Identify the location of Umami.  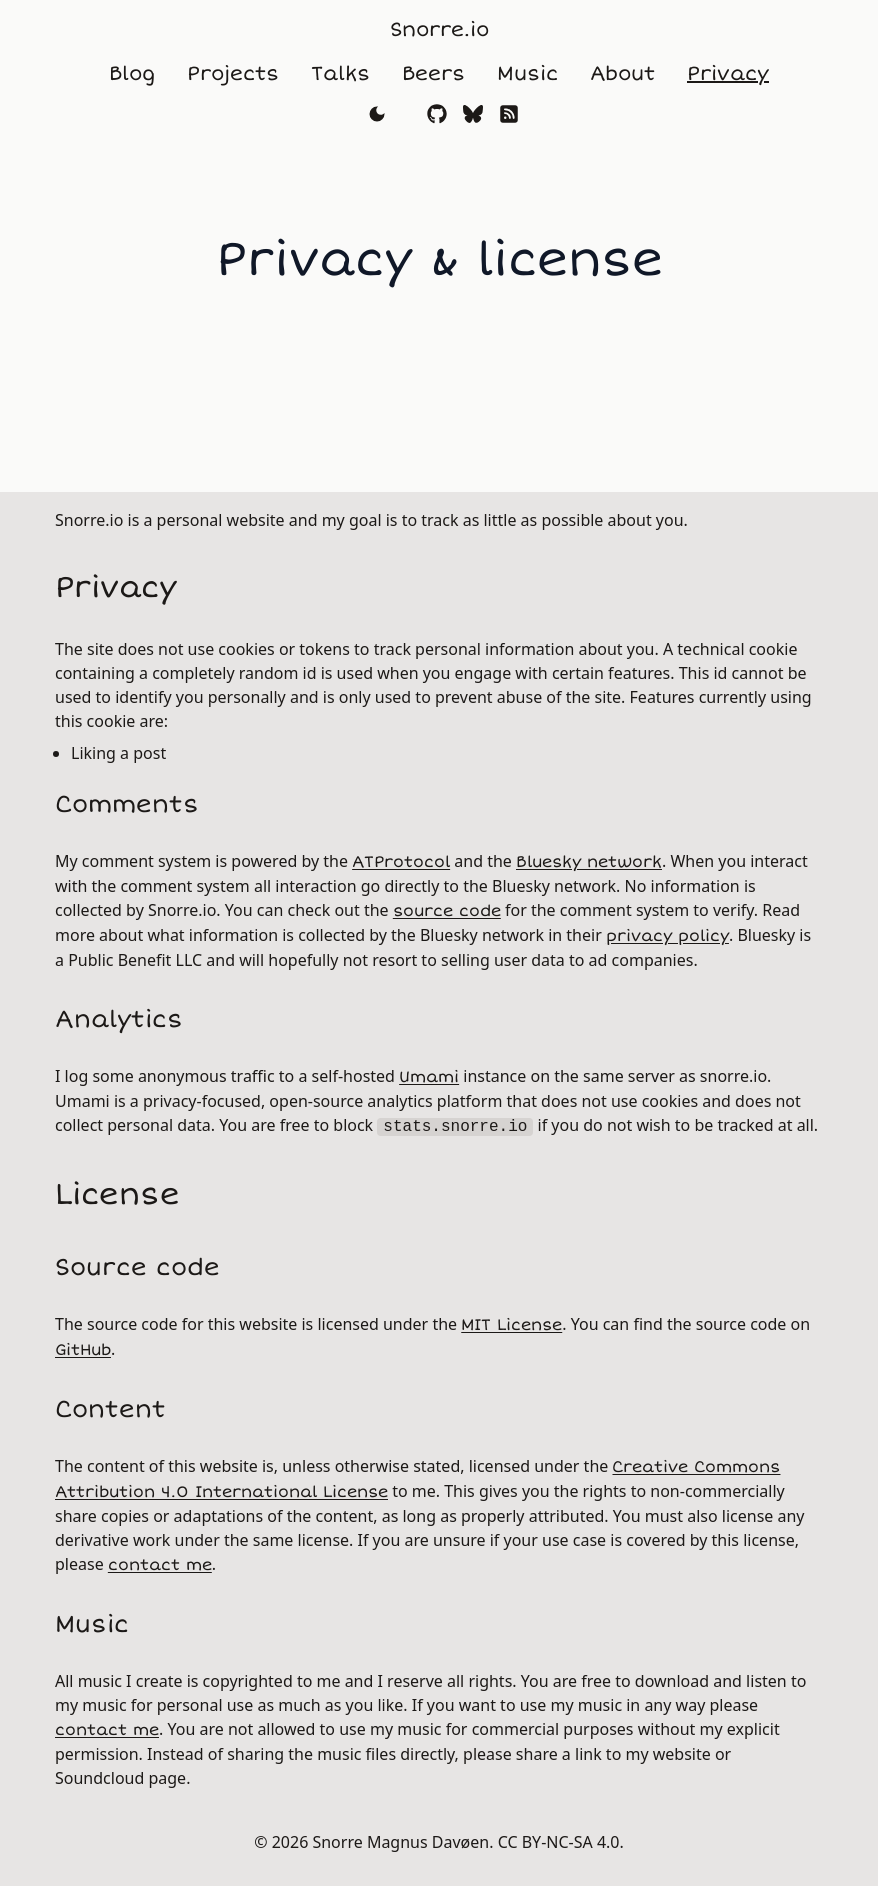
(429, 1077).